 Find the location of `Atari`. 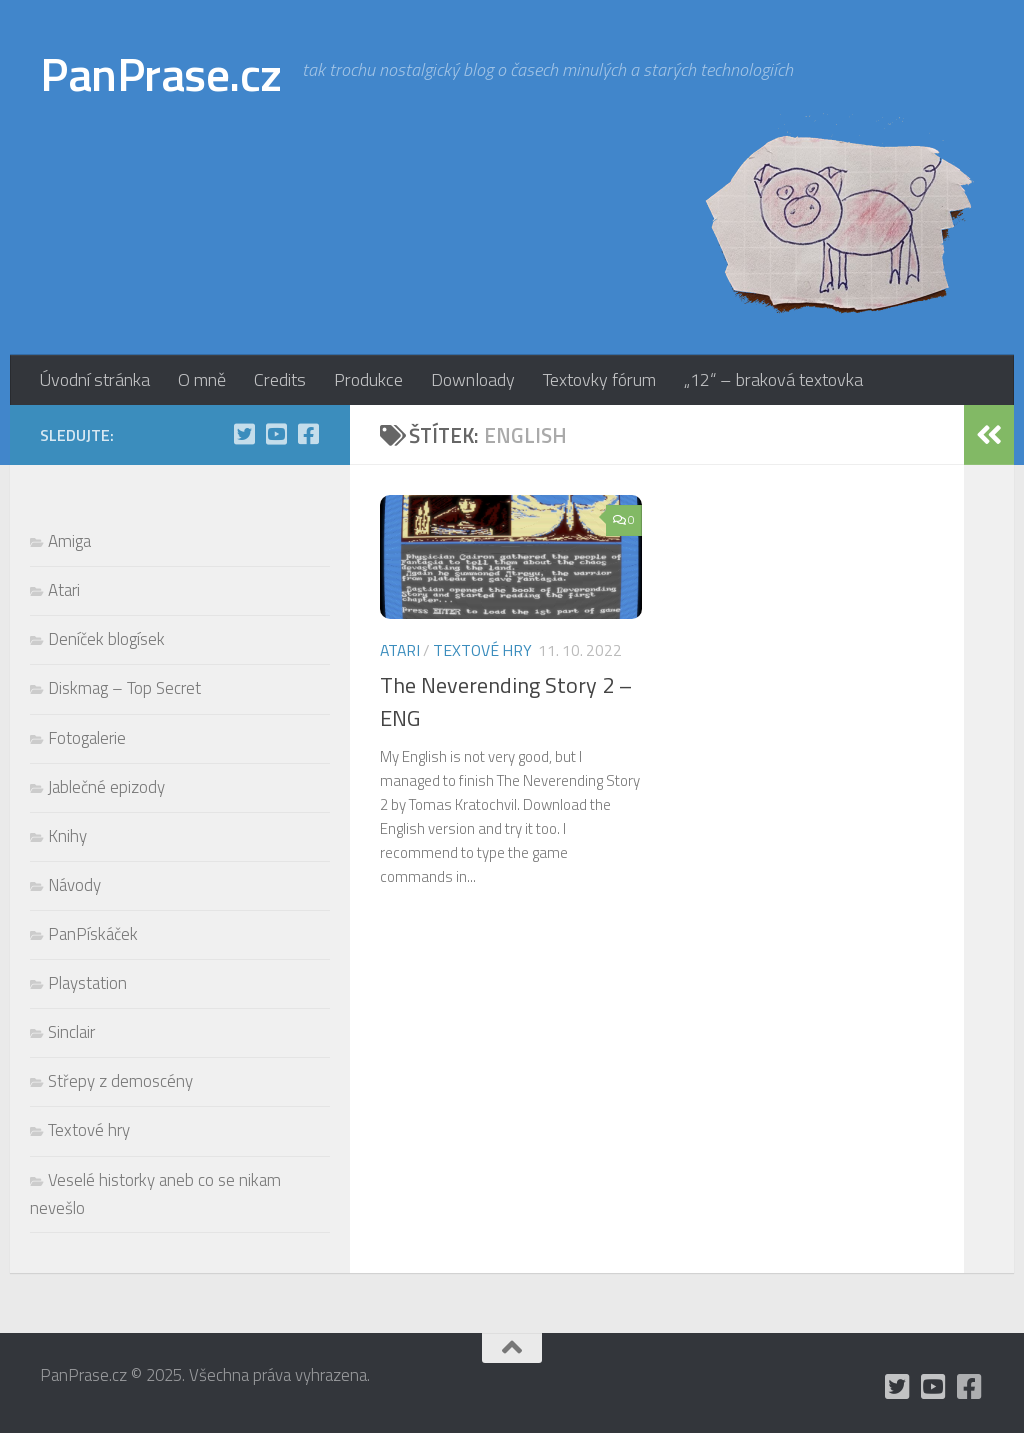

Atari is located at coordinates (400, 650).